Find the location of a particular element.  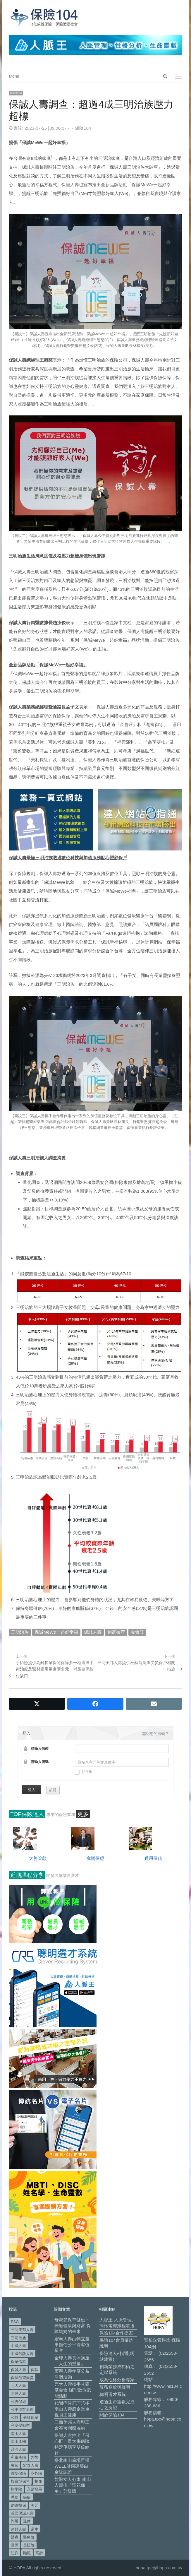

美元 [美元 (121 個項目)] is located at coordinates (34, 2505).